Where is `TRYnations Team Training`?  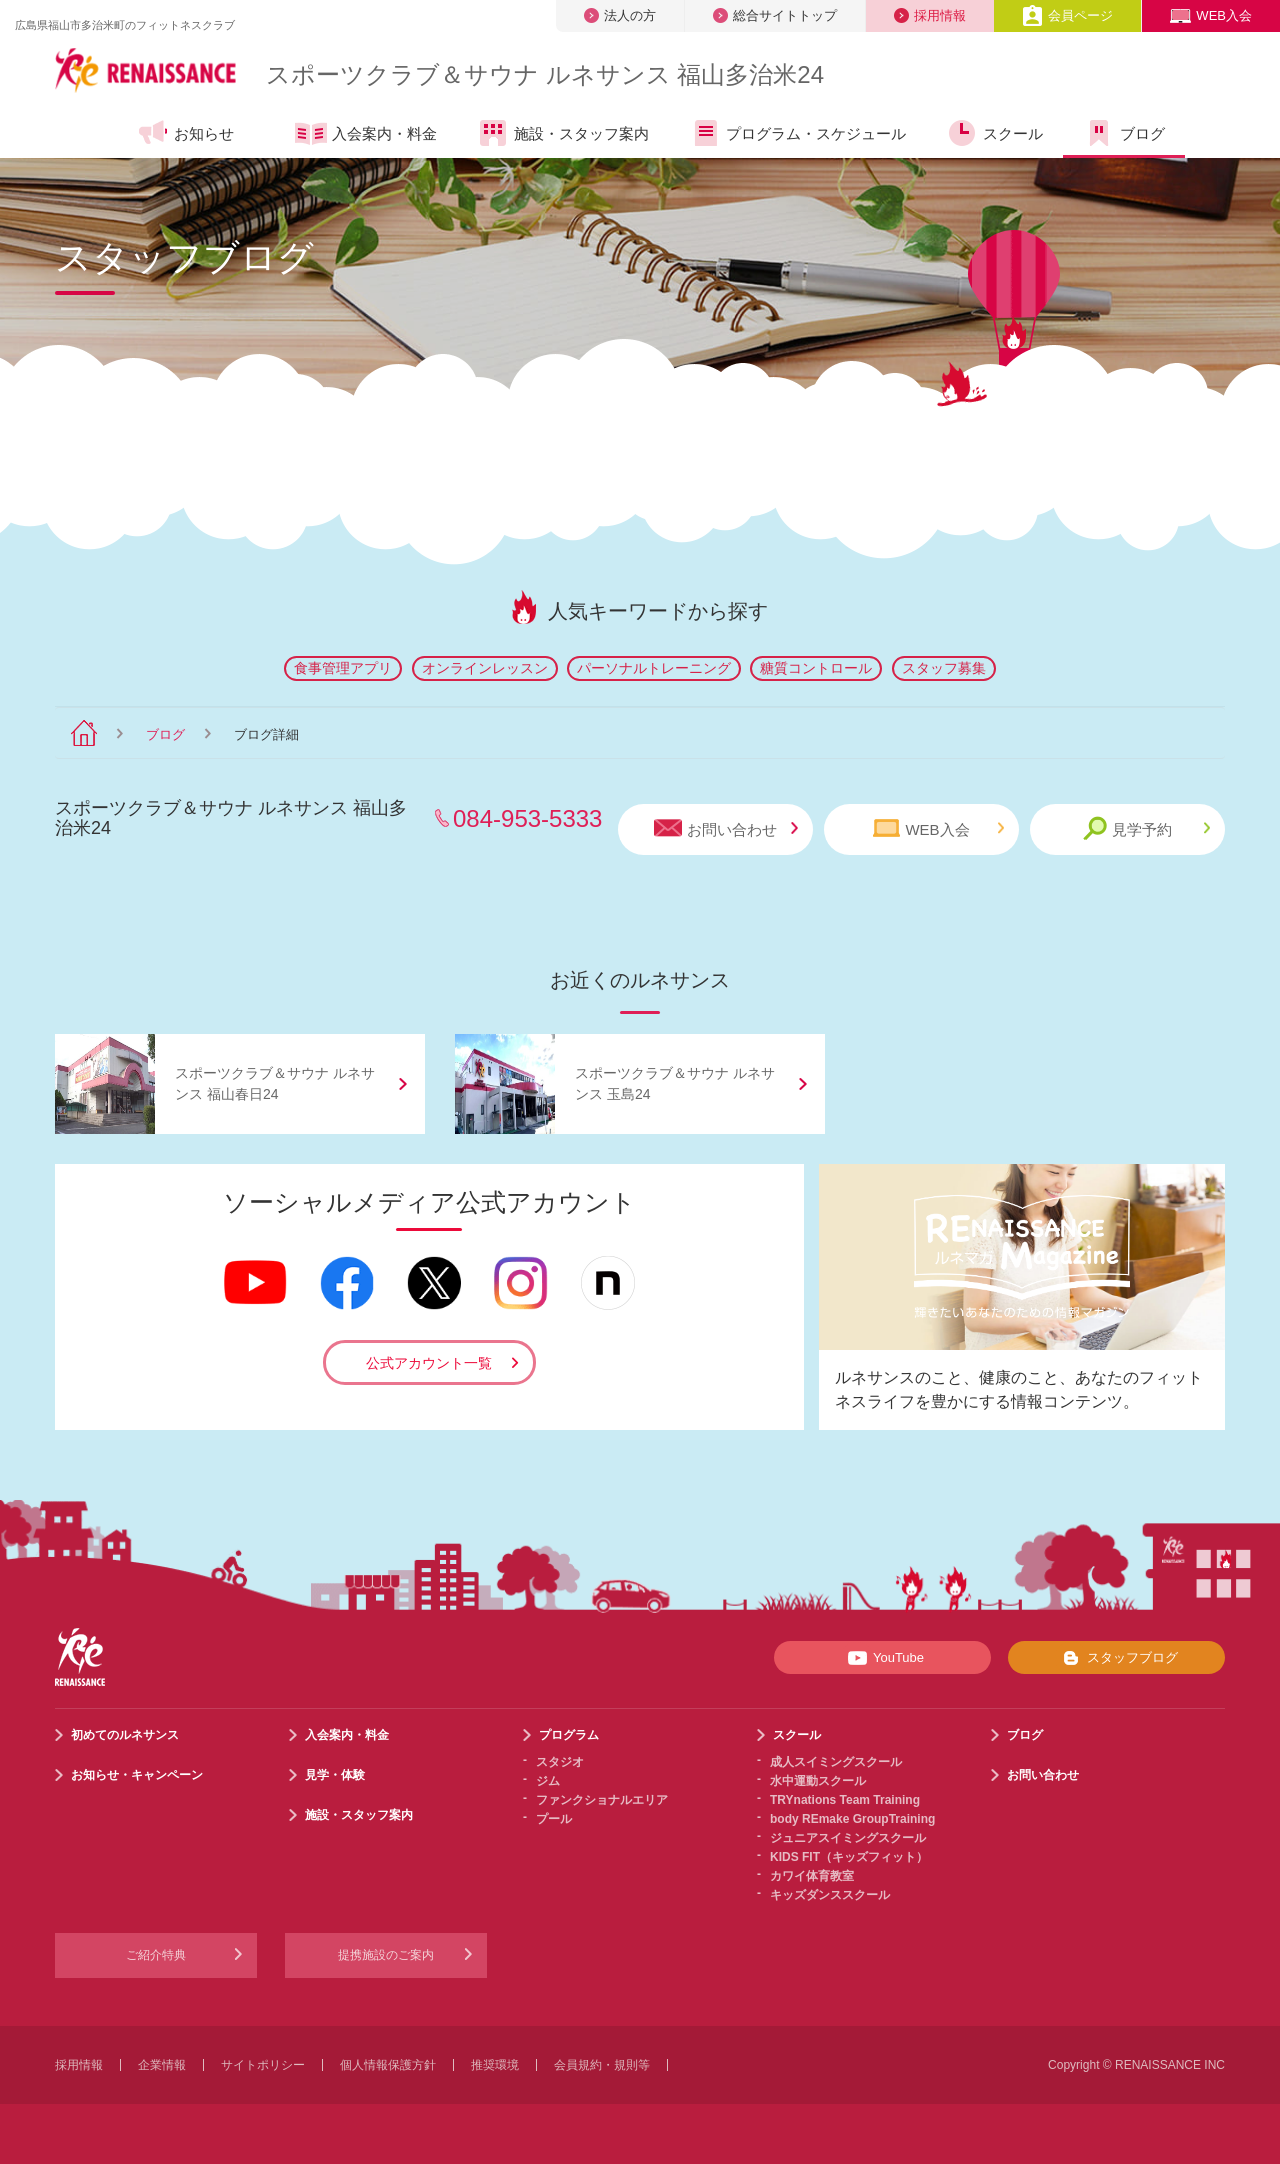
TRYnations Team Training is located at coordinates (845, 1800).